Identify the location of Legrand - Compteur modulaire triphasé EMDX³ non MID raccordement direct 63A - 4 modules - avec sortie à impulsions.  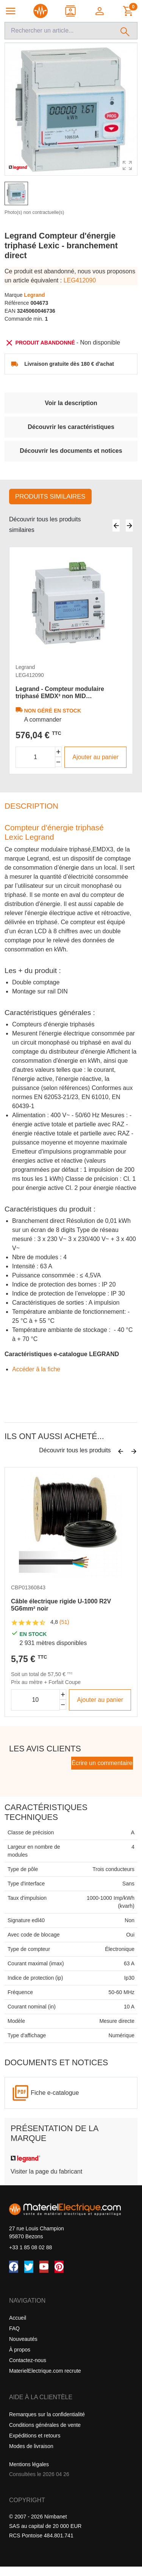
(70, 693).